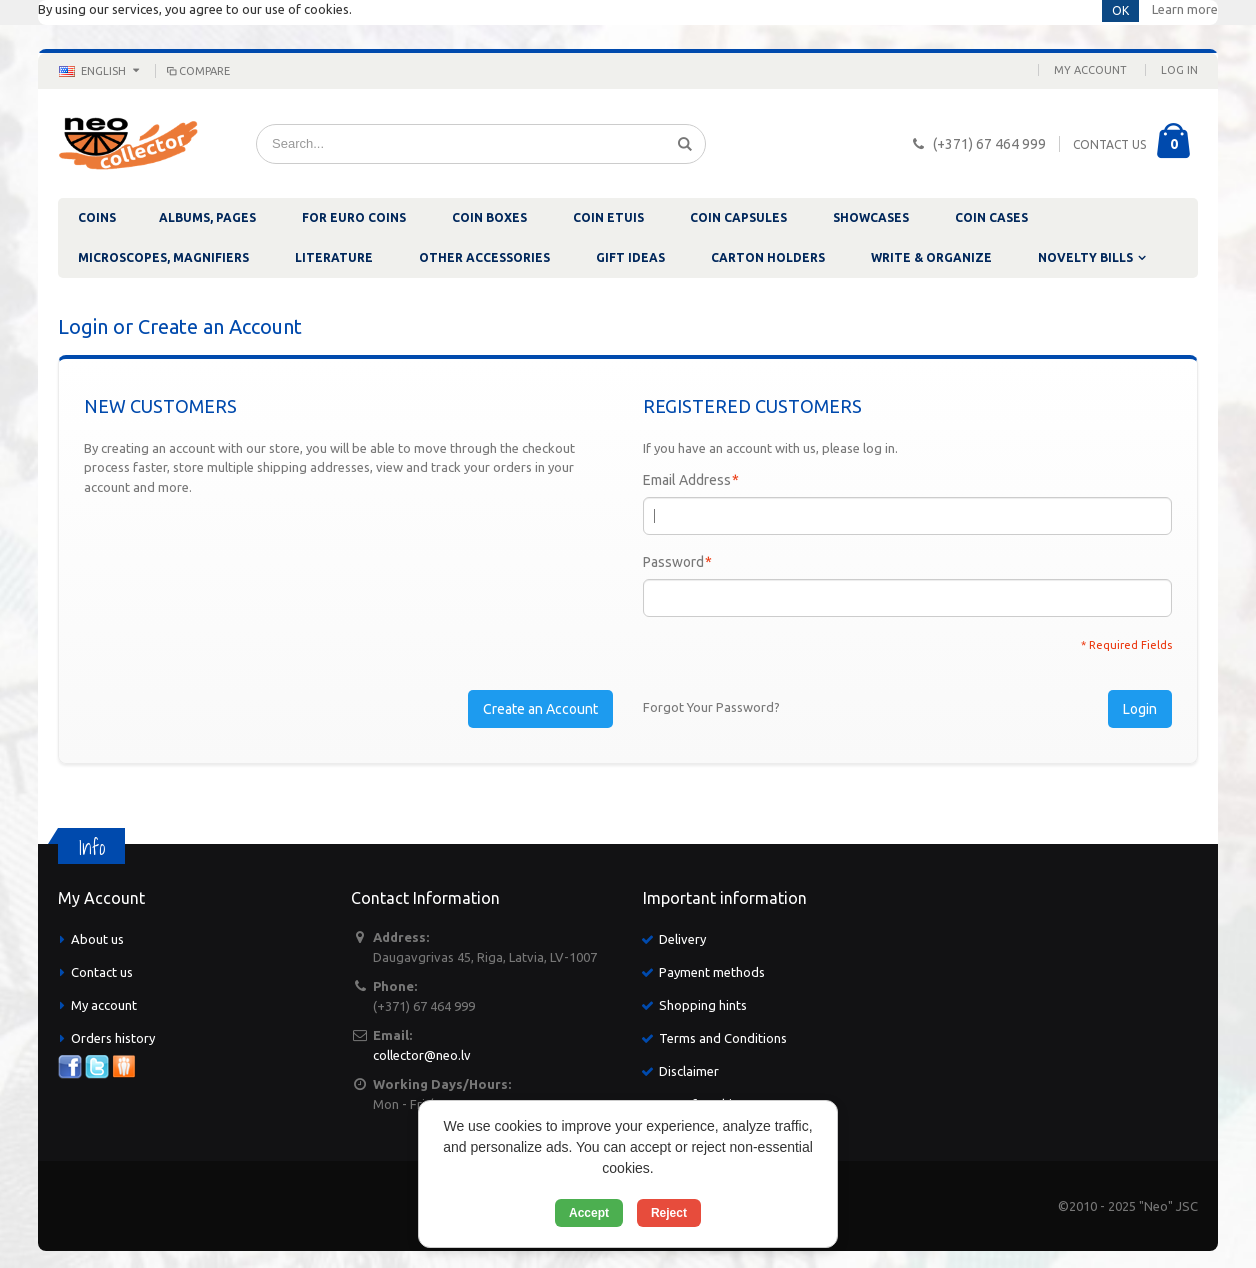 This screenshot has width=1256, height=1268. What do you see at coordinates (630, 257) in the screenshot?
I see `GIFT IDEAS` at bounding box center [630, 257].